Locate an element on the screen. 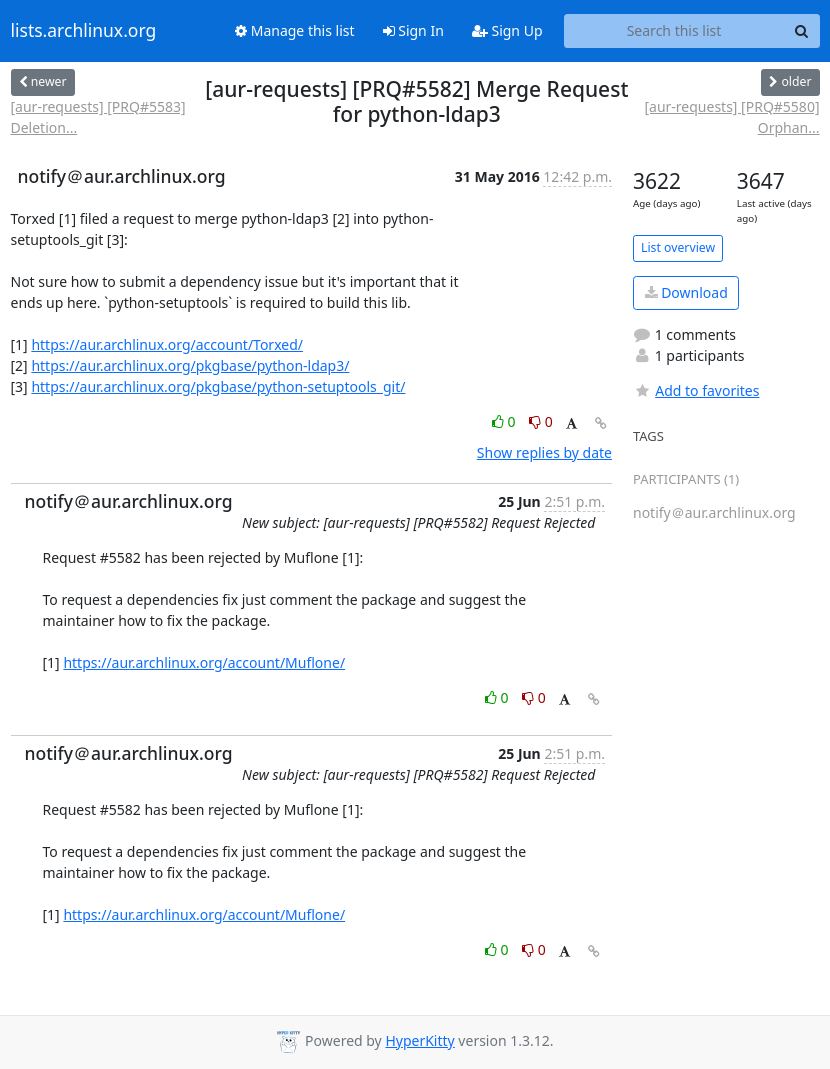 This screenshot has height=1069, width=830. https://aur.archlinux.org/account/Muflone/ is located at coordinates (204, 662).